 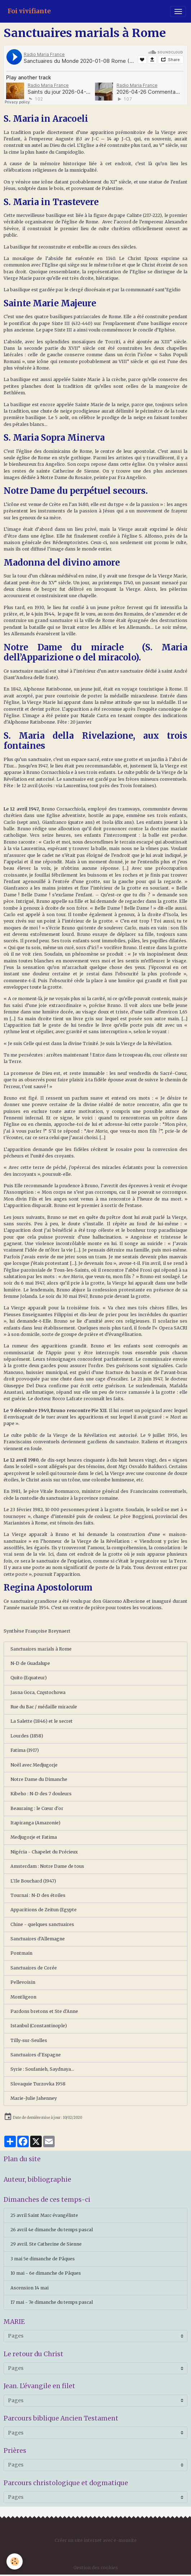 I want to click on Istanbul (Constantinople), so click(x=38, y=2025).